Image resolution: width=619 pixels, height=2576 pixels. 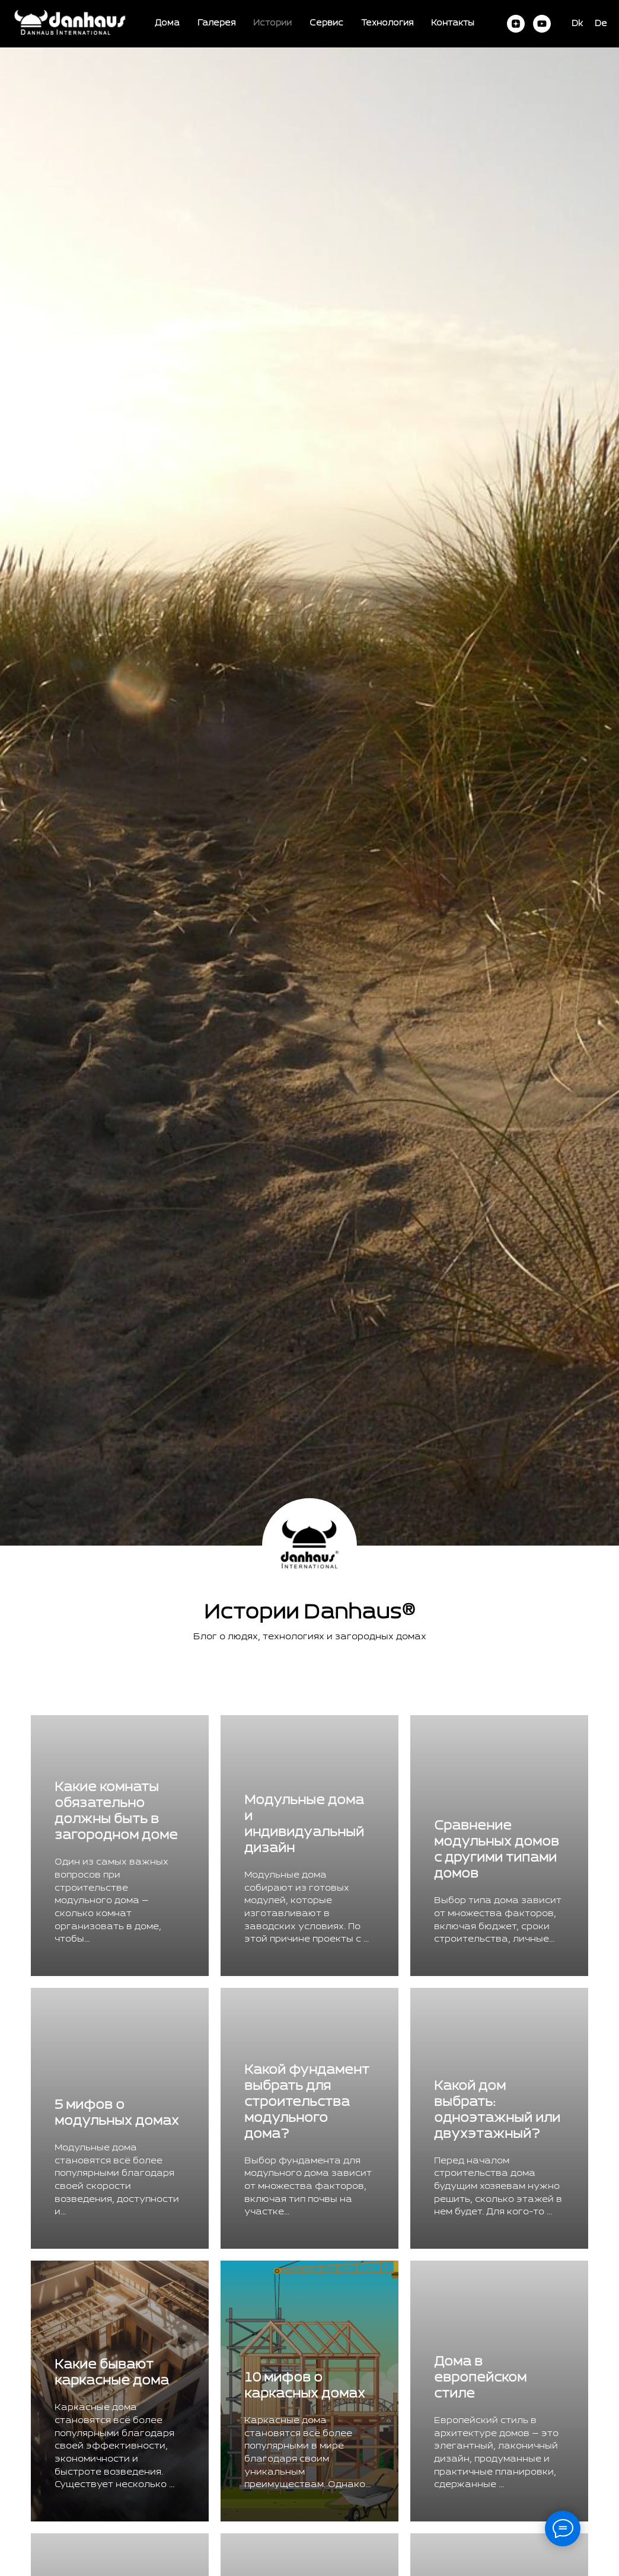 I want to click on Истории, so click(x=272, y=23).